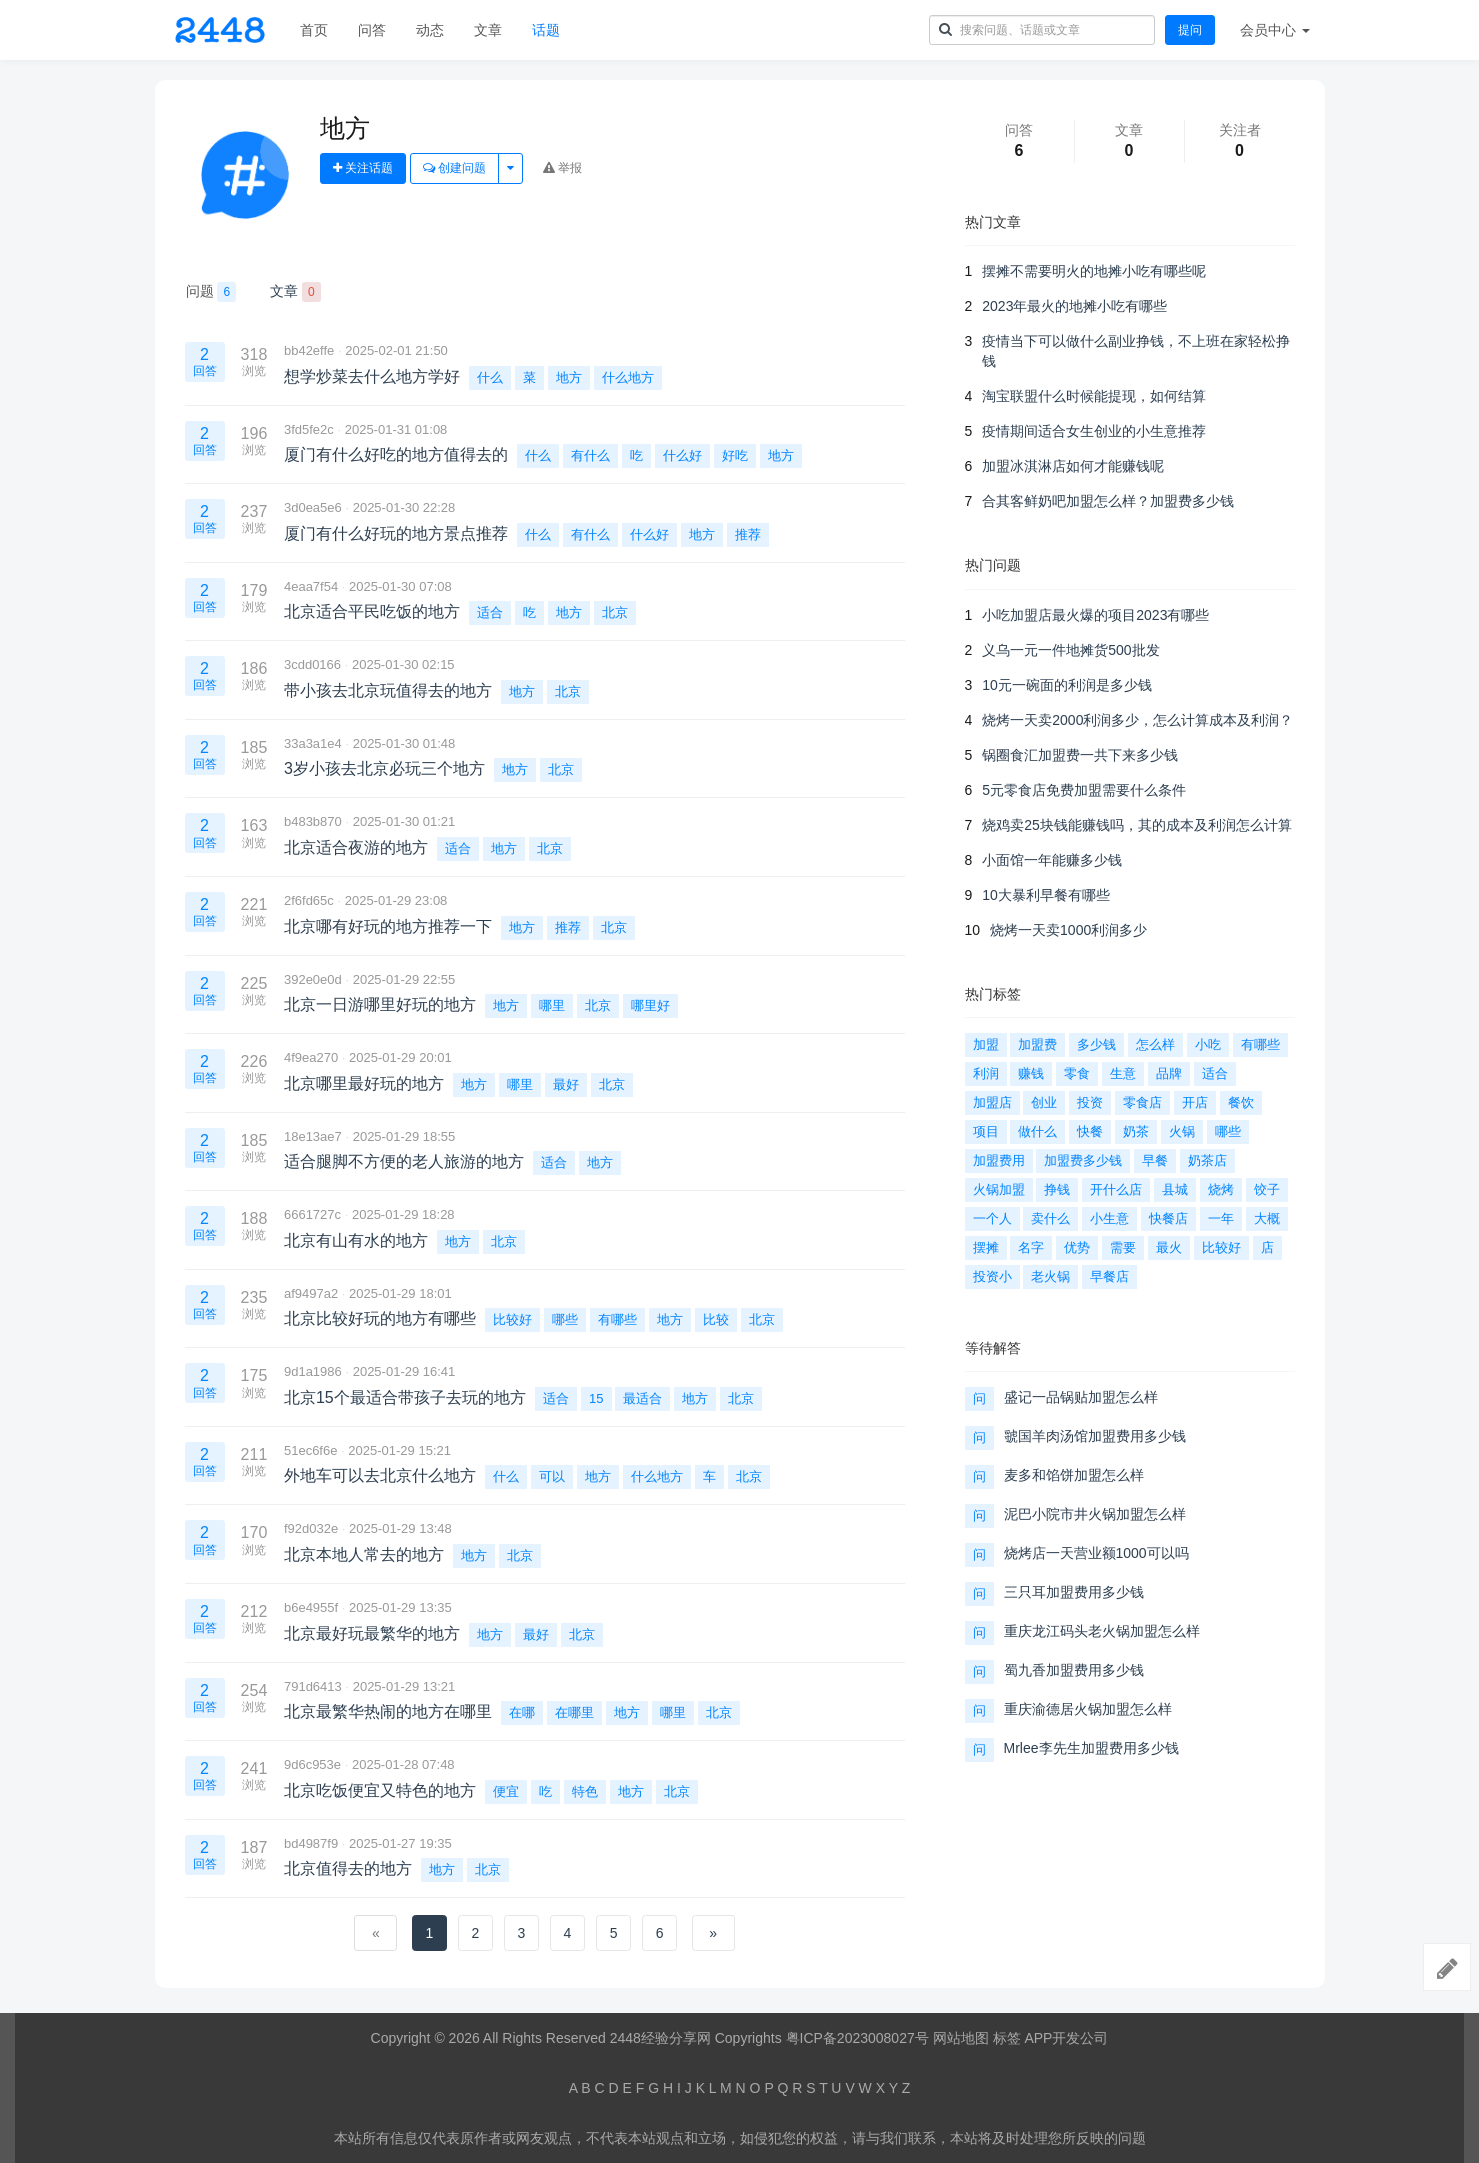 The image size is (1479, 2163). I want to click on 加盟费用, so click(999, 1160).